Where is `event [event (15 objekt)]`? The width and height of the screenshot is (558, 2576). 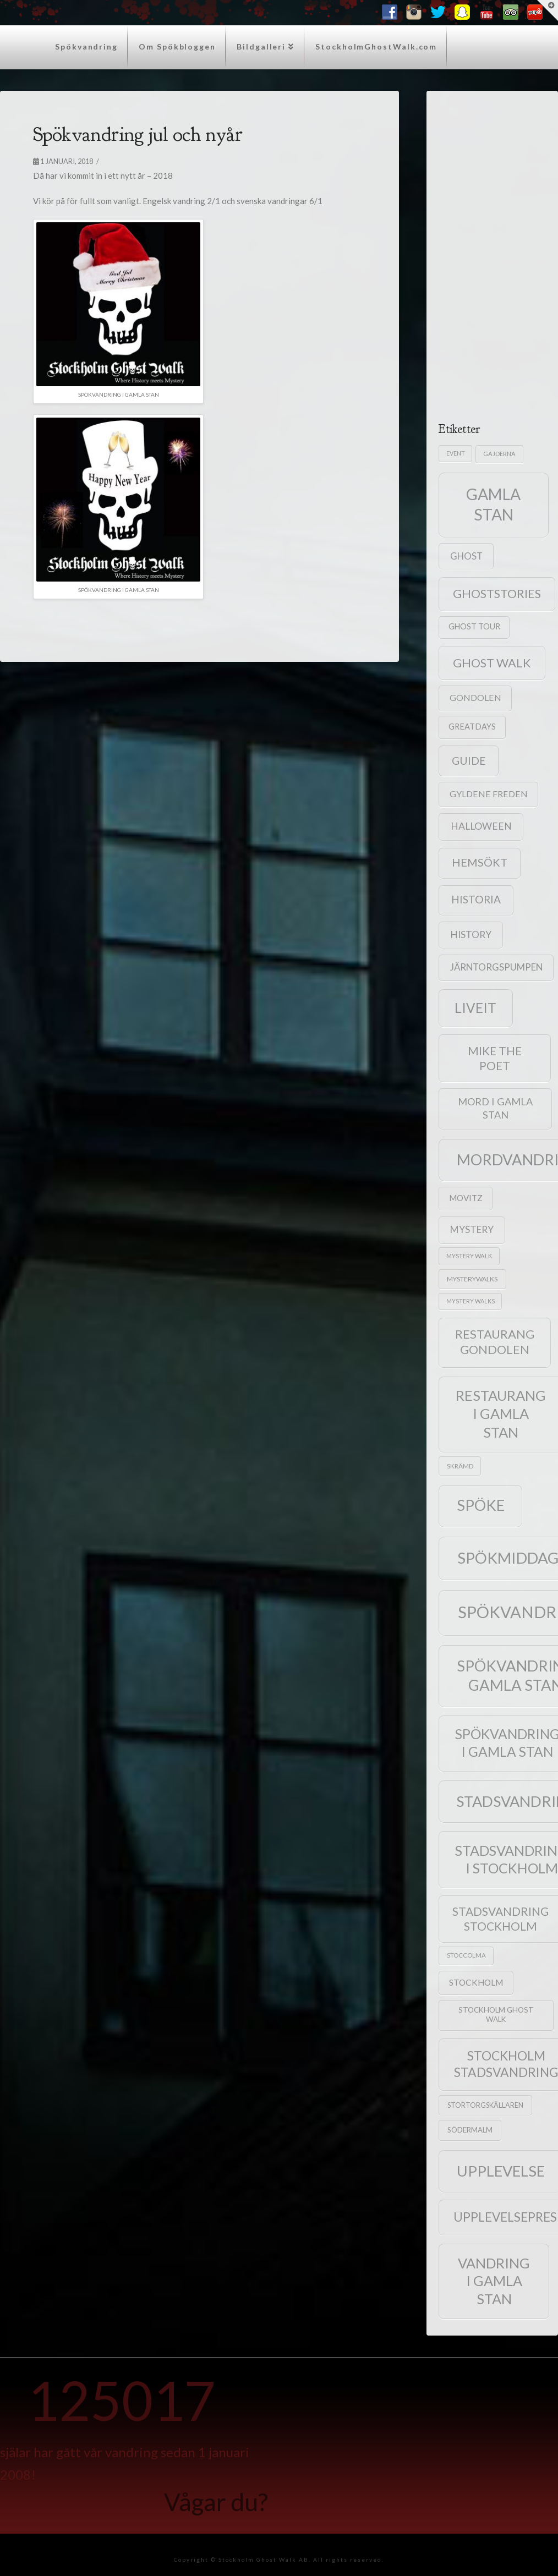 event [event (15 objekt)] is located at coordinates (455, 453).